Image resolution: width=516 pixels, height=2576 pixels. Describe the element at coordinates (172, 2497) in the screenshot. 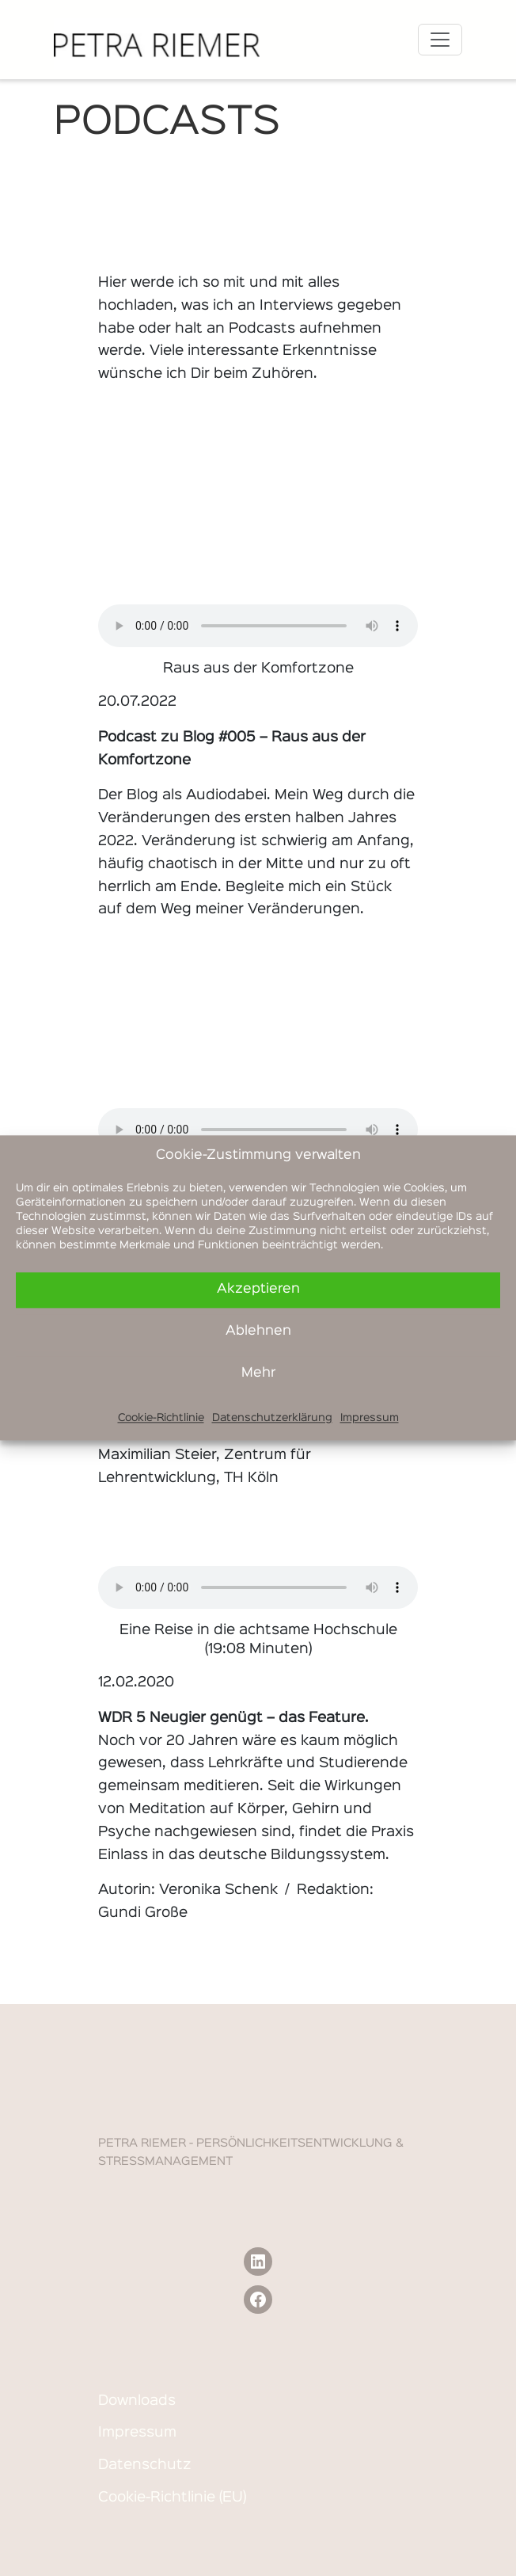

I see `Cookie-Richtlinie (EU)` at that location.